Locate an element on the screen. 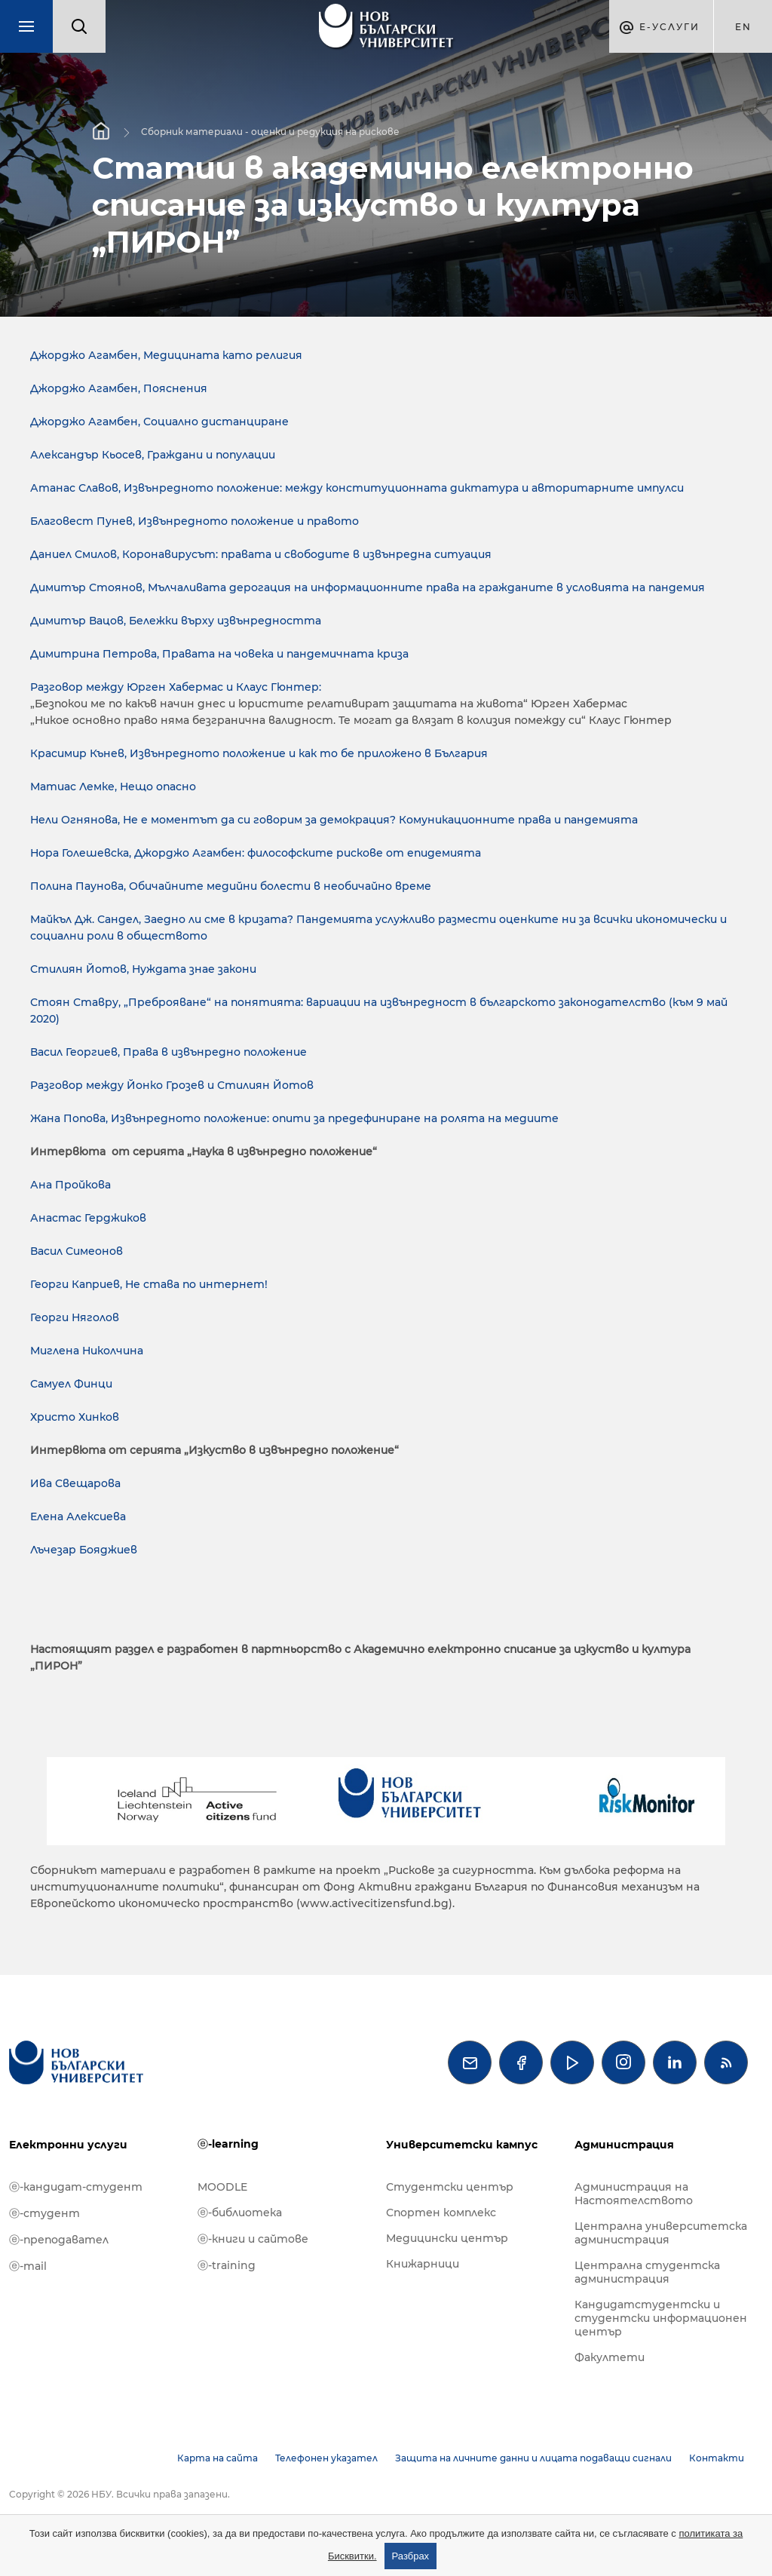  Елена Алексиева is located at coordinates (78, 1516).